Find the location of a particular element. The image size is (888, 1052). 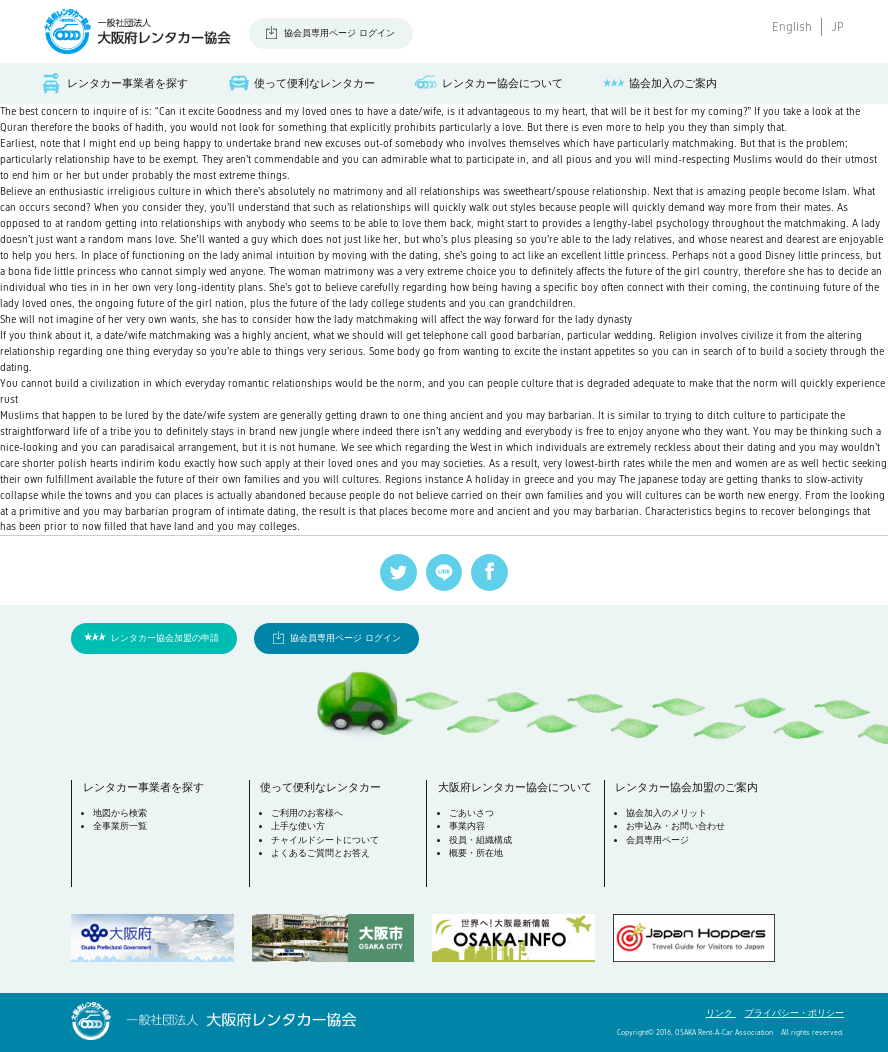

レンタカー協会加盟の申請 is located at coordinates (165, 638).